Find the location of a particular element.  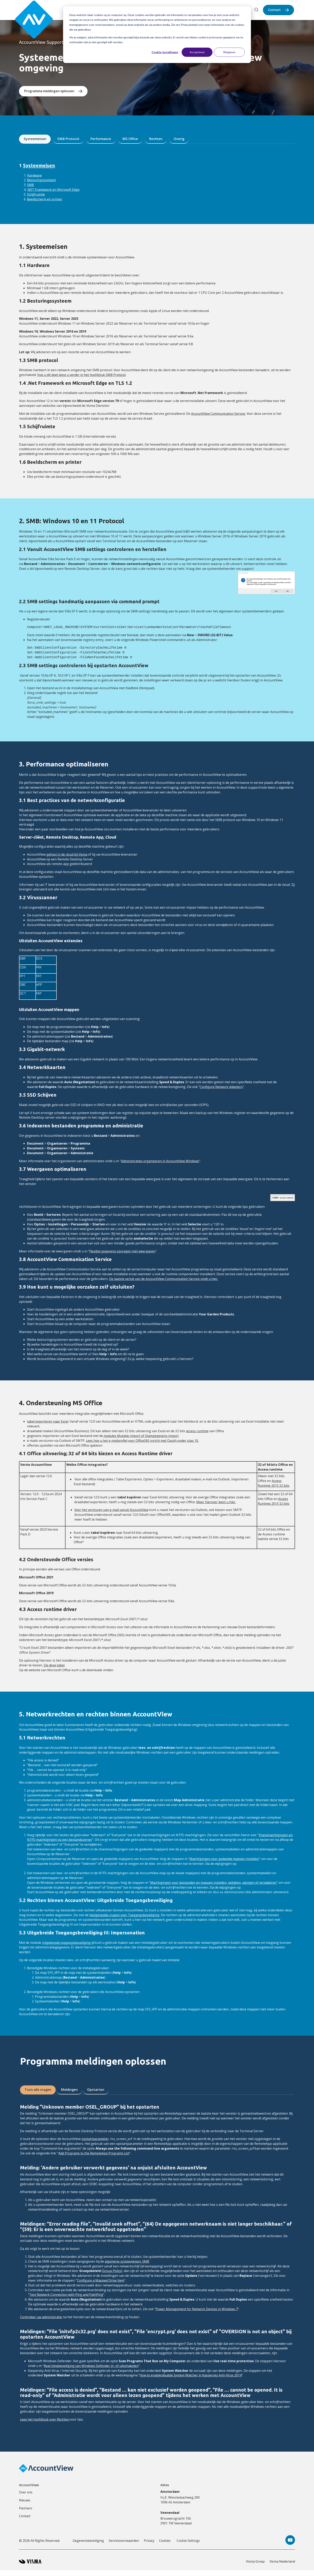

Hoe u dit doet leest u verder in het hoofdstuk SMB Protocol is located at coordinates (81, 378).